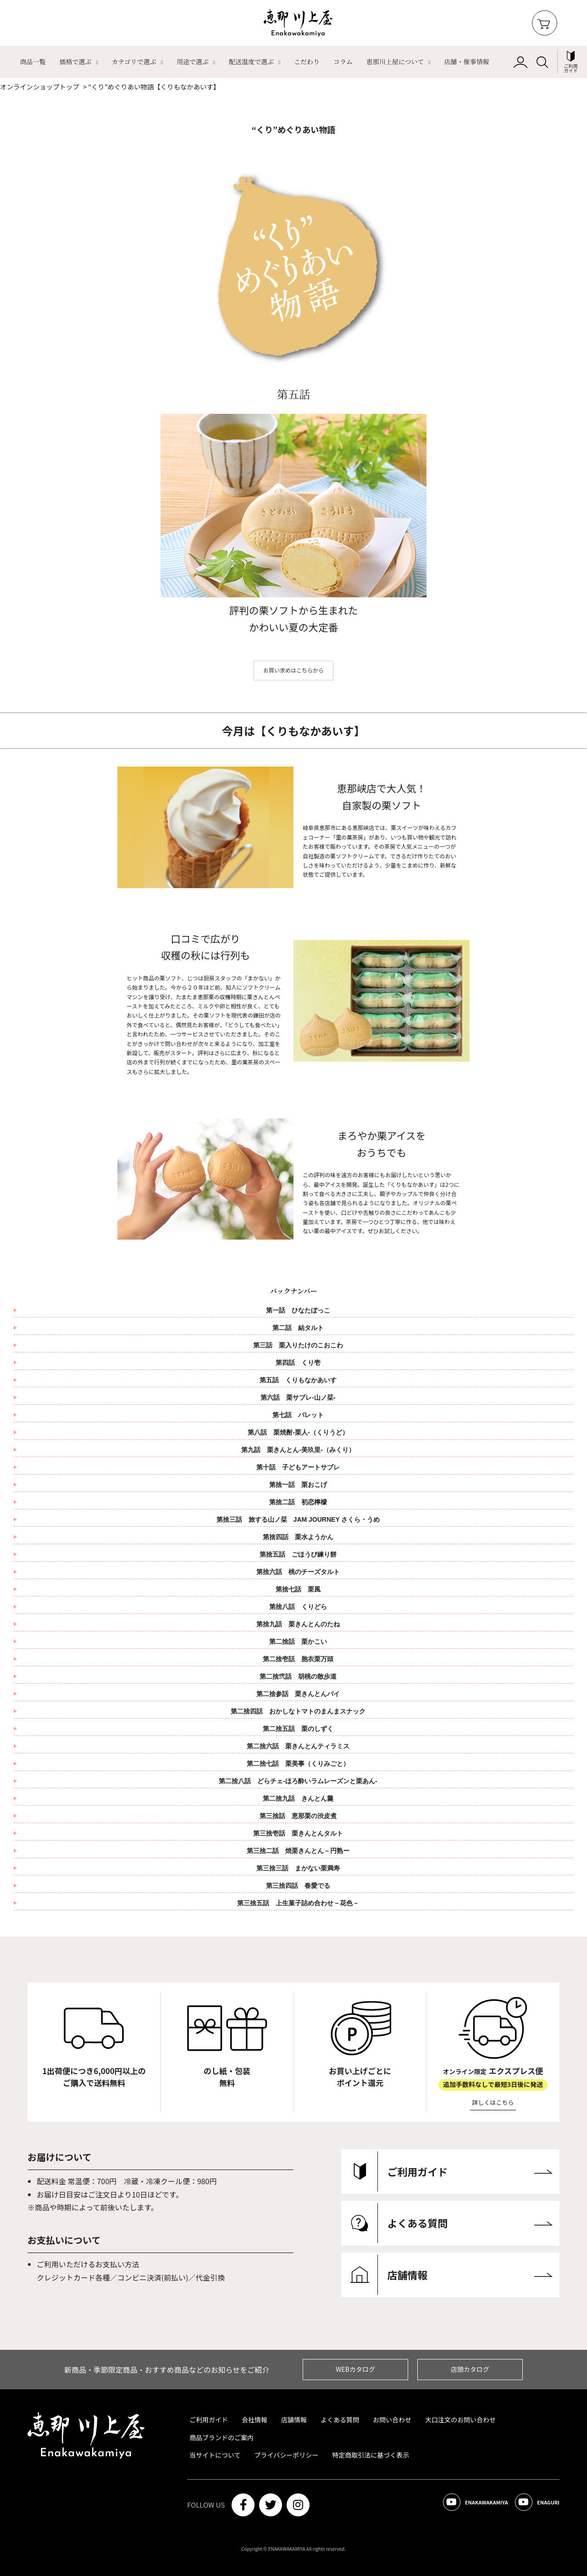 This screenshot has height=2576, width=587. What do you see at coordinates (301, 1554) in the screenshot?
I see `第捨五話 ごほうび練り餅` at bounding box center [301, 1554].